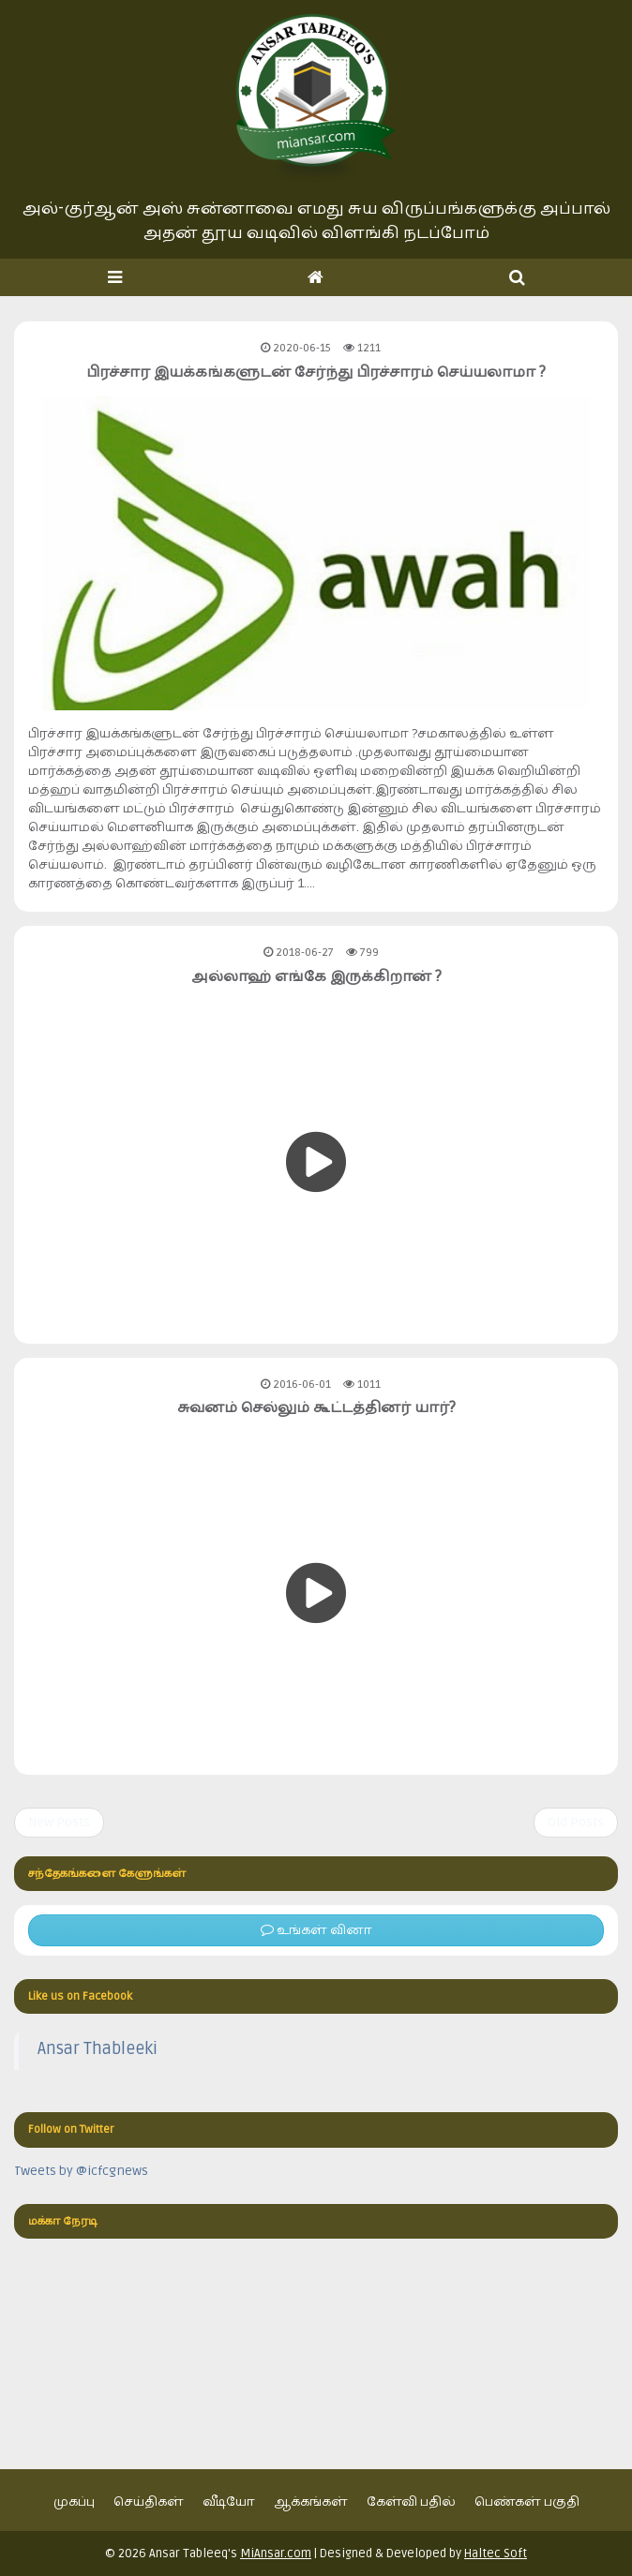 The height and width of the screenshot is (2576, 632). Describe the element at coordinates (148, 2501) in the screenshot. I see `செய்திகள்` at that location.